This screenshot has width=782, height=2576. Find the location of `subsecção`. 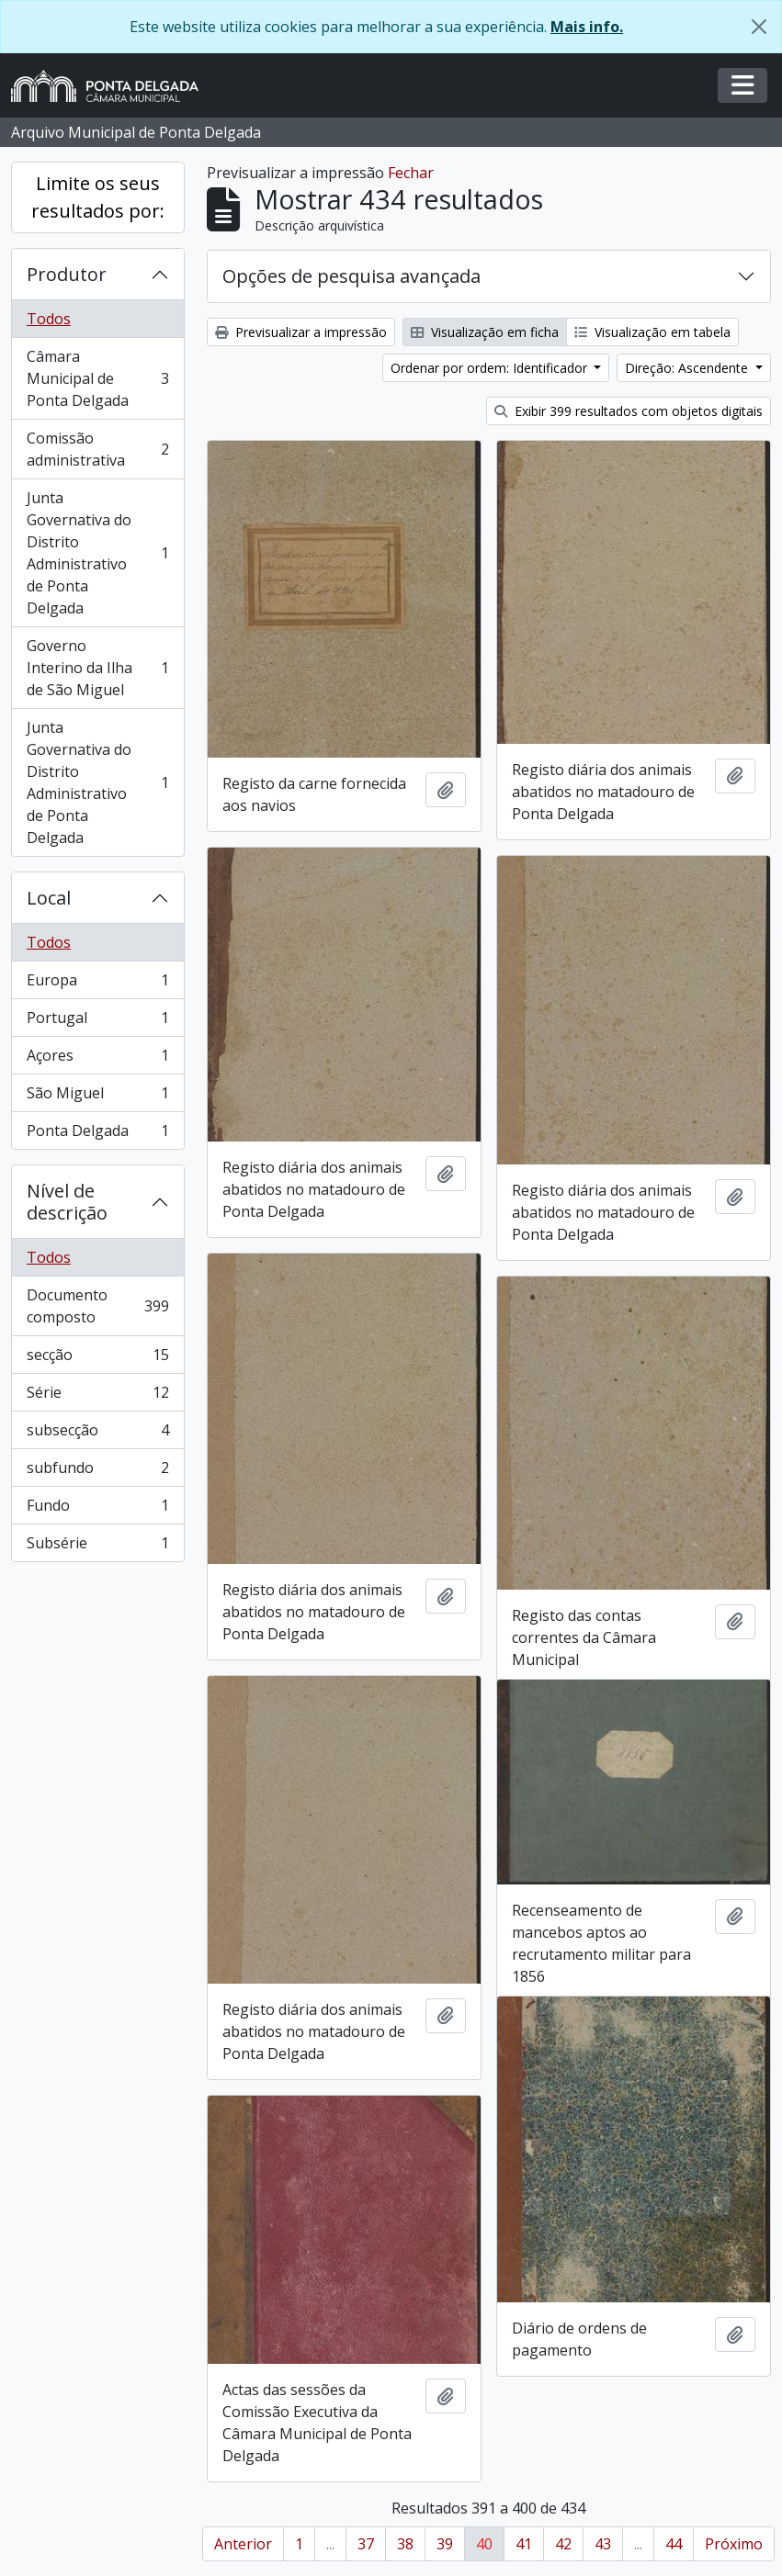

subsecção is located at coordinates (97, 1434).